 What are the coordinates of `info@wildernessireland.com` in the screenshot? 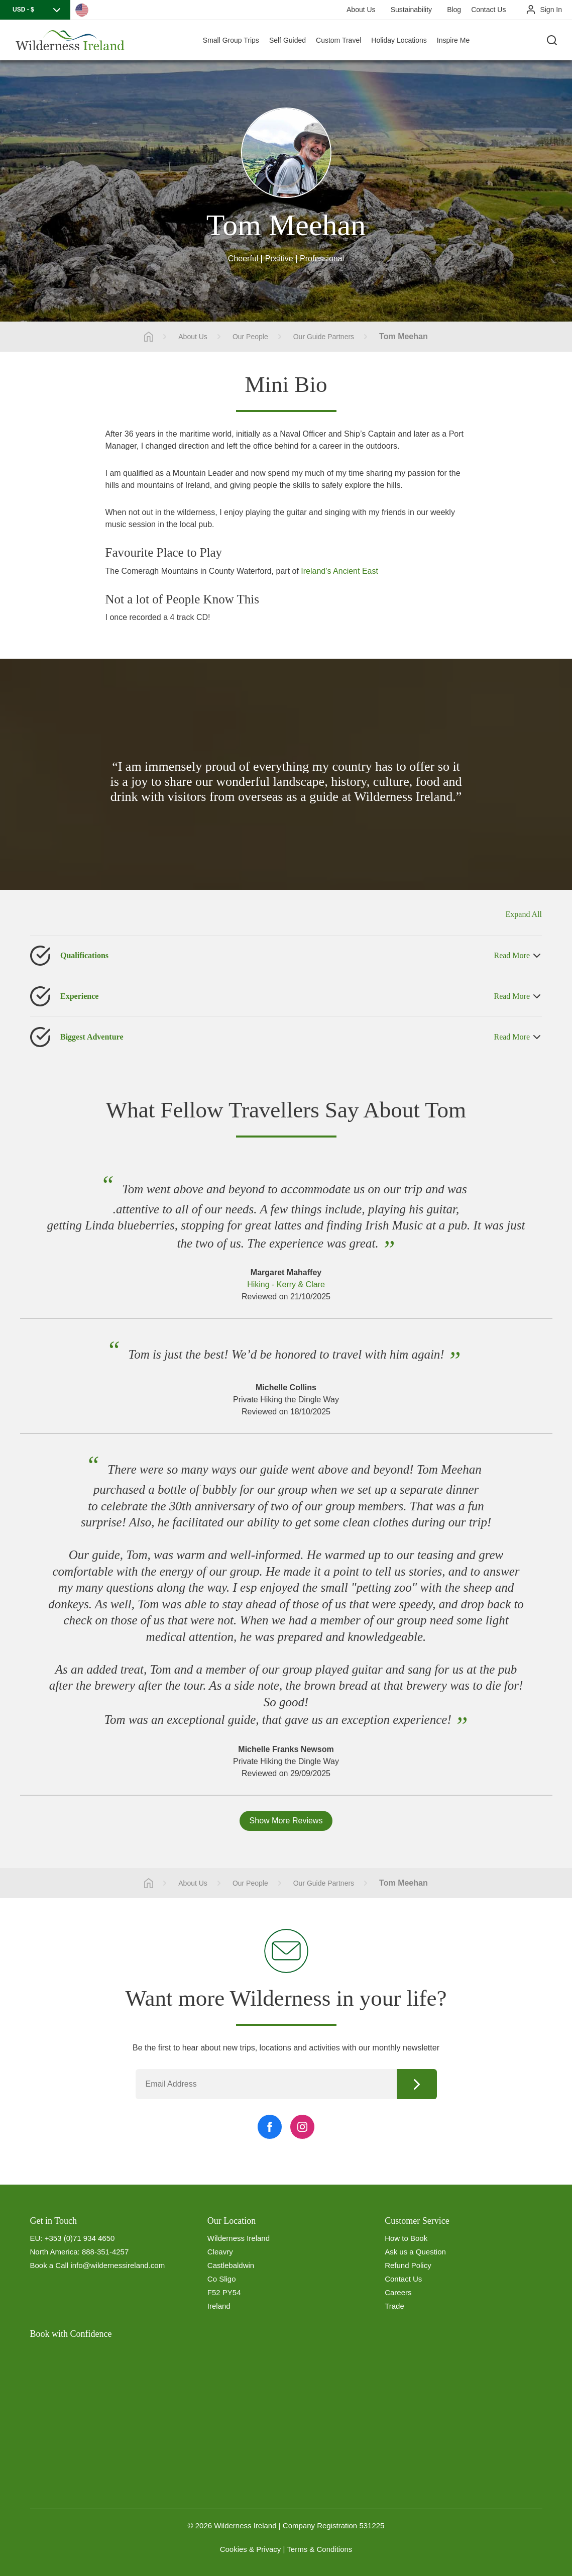 It's located at (117, 2265).